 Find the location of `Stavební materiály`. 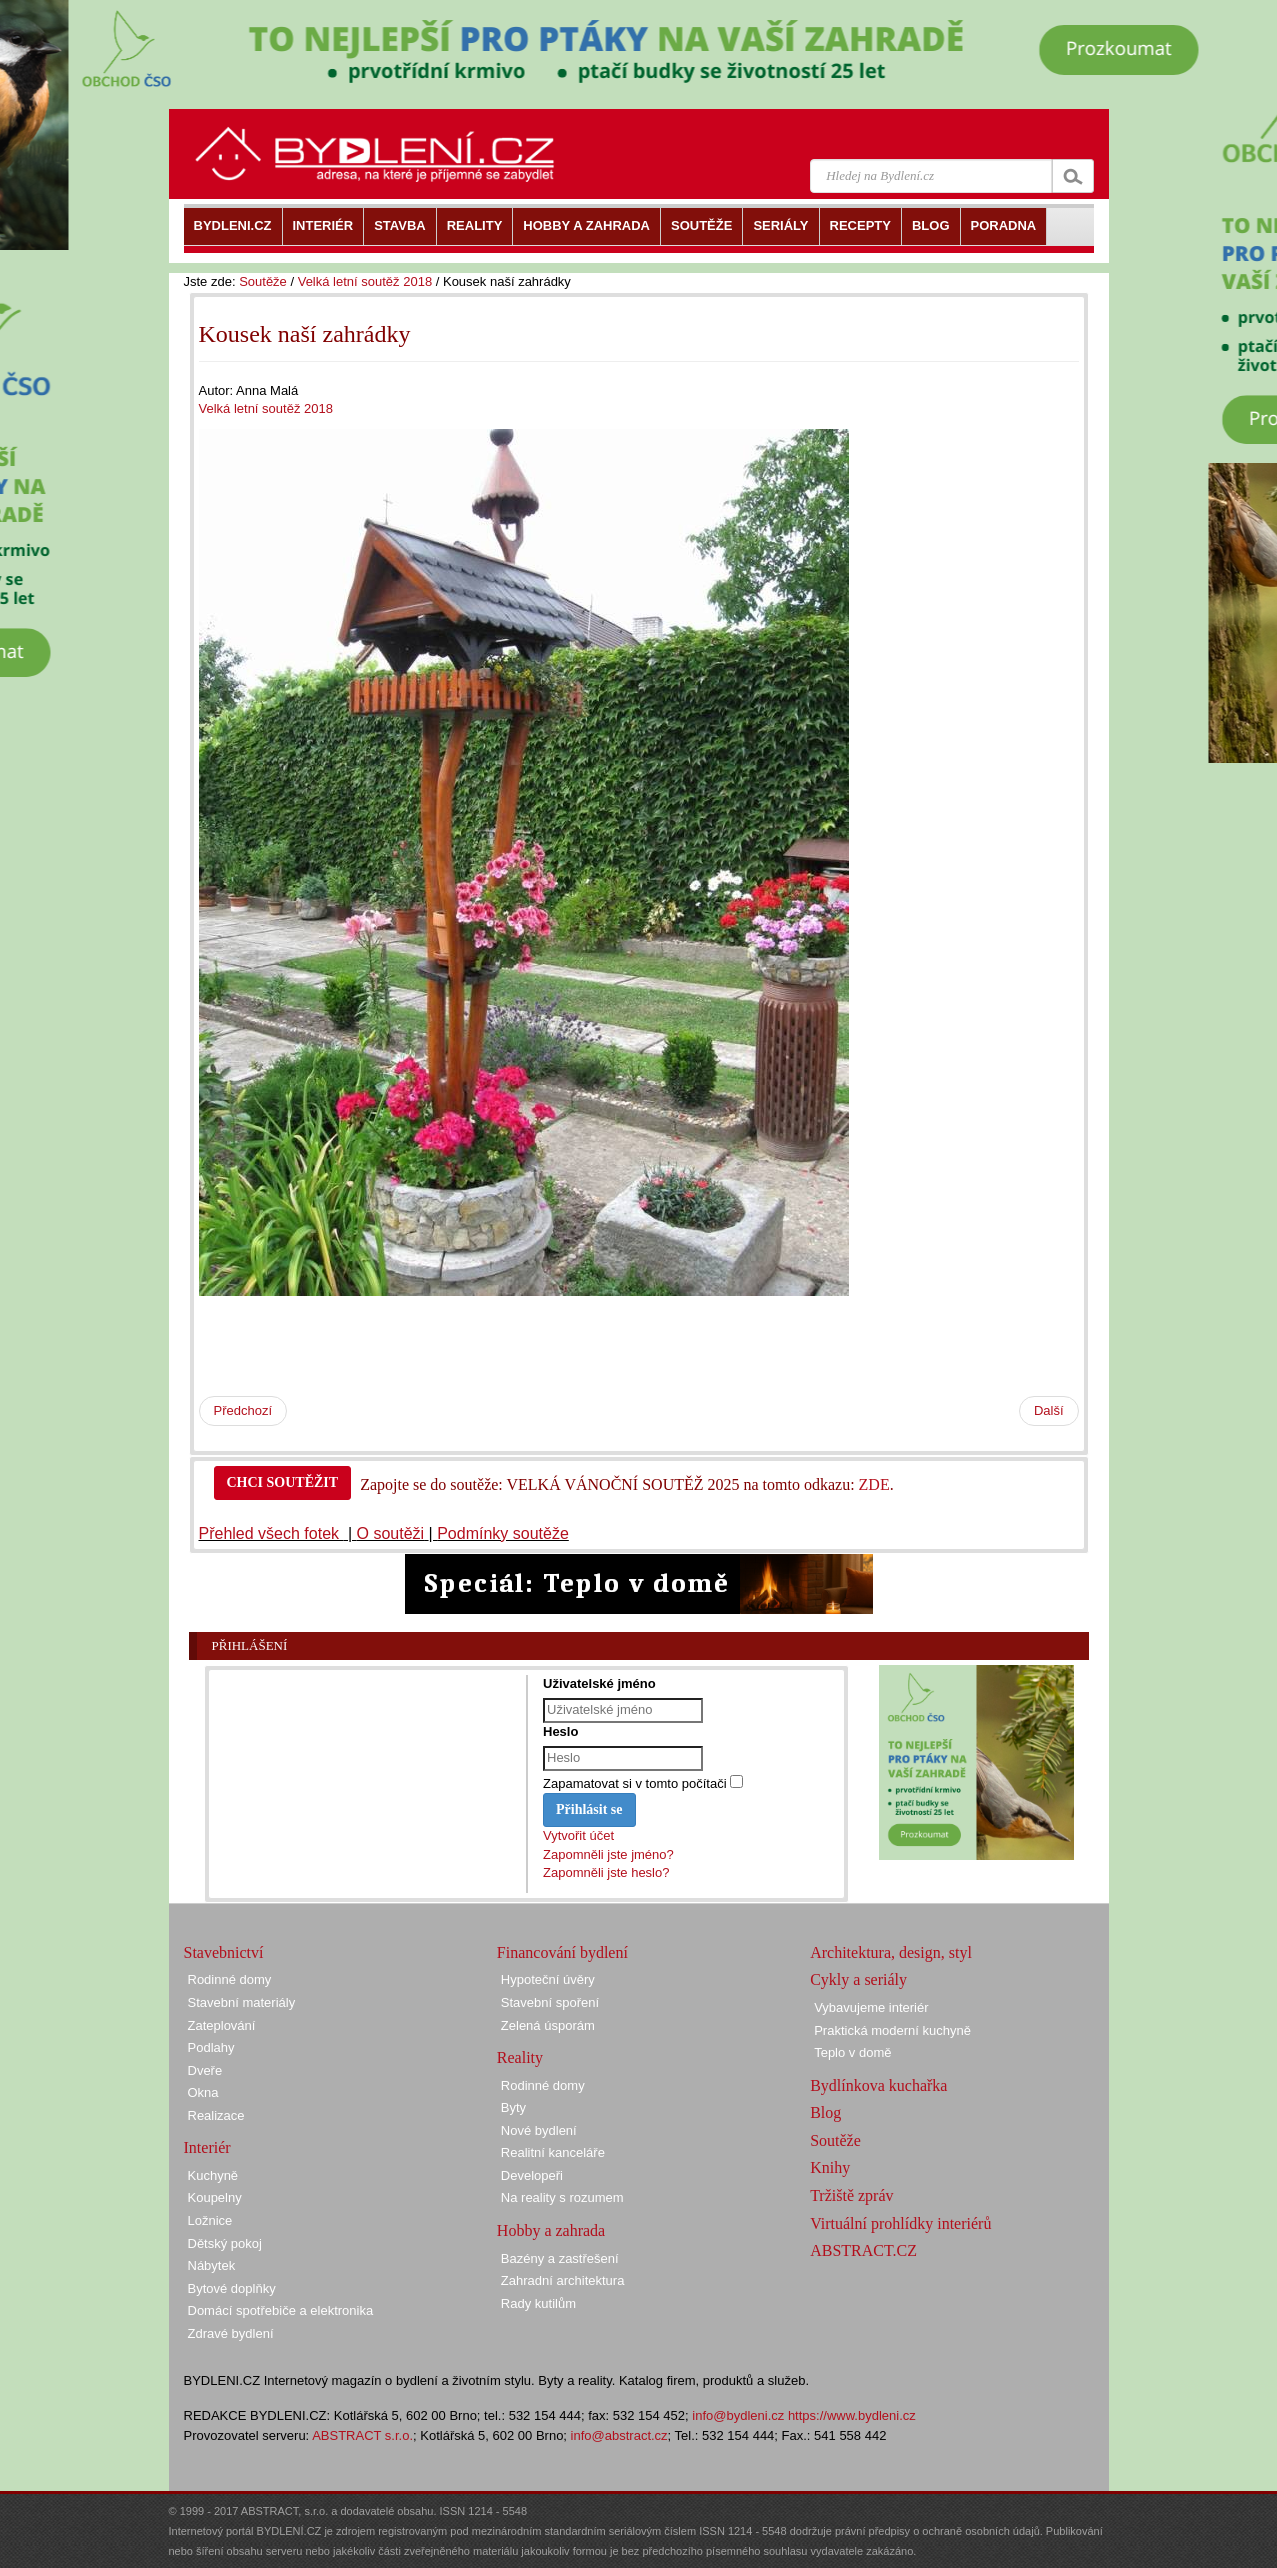

Stavební materiály is located at coordinates (242, 2002).